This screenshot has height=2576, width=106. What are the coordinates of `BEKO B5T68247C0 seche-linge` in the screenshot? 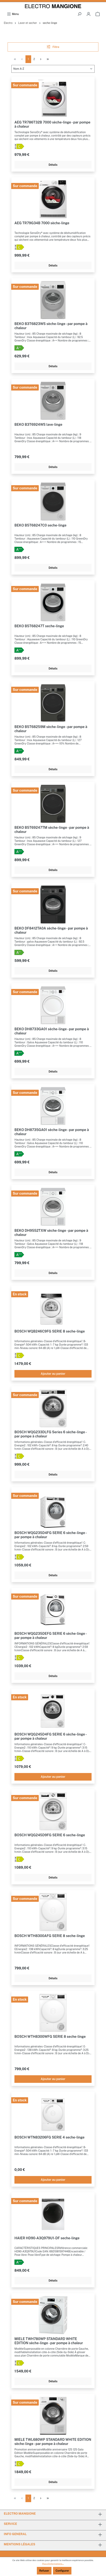 It's located at (40, 525).